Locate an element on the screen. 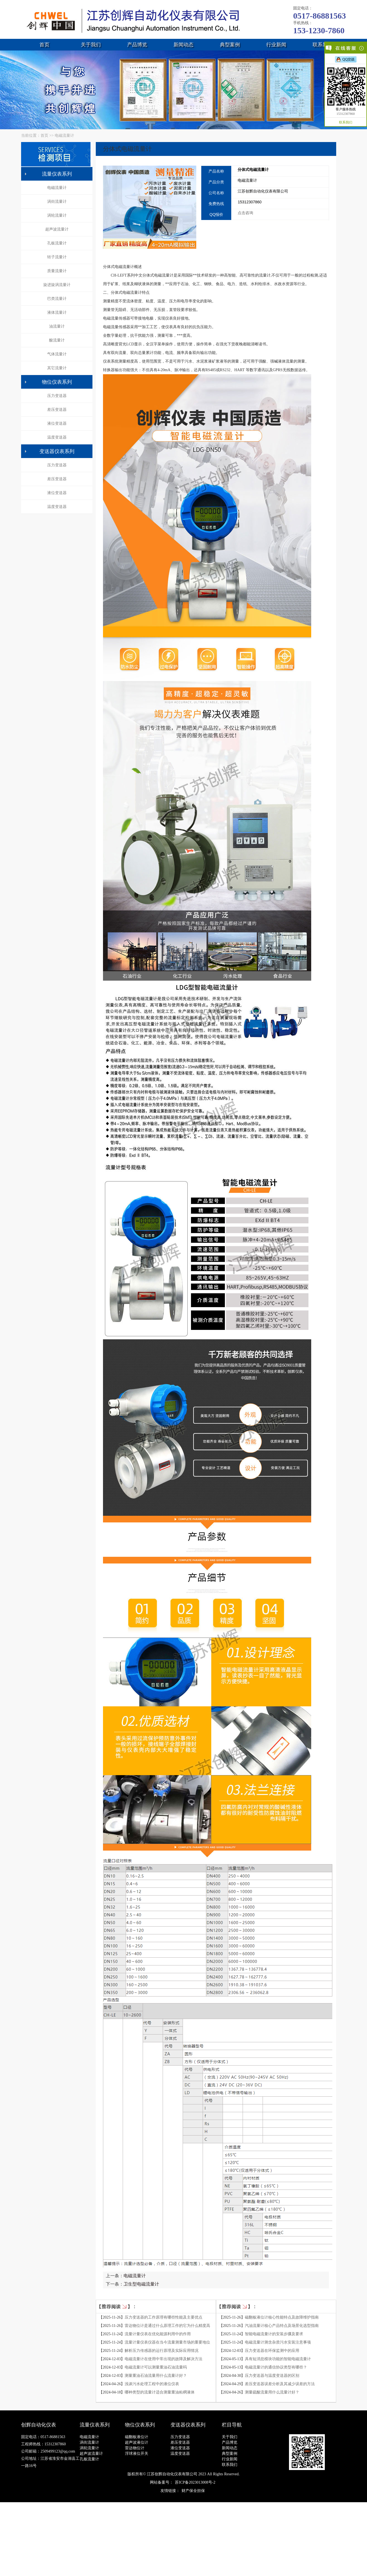  油流量计 is located at coordinates (57, 326).